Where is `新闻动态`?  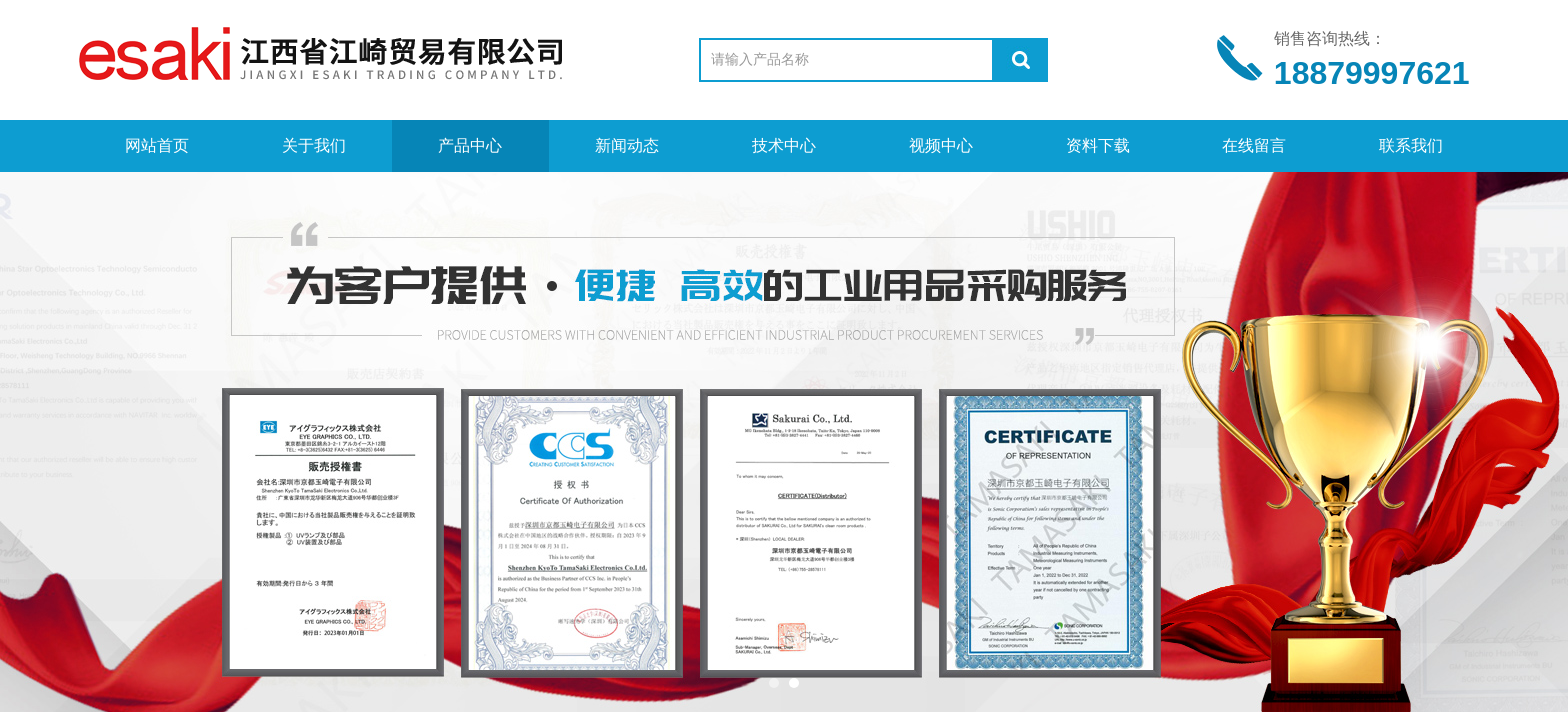
新闻动态 is located at coordinates (627, 145).